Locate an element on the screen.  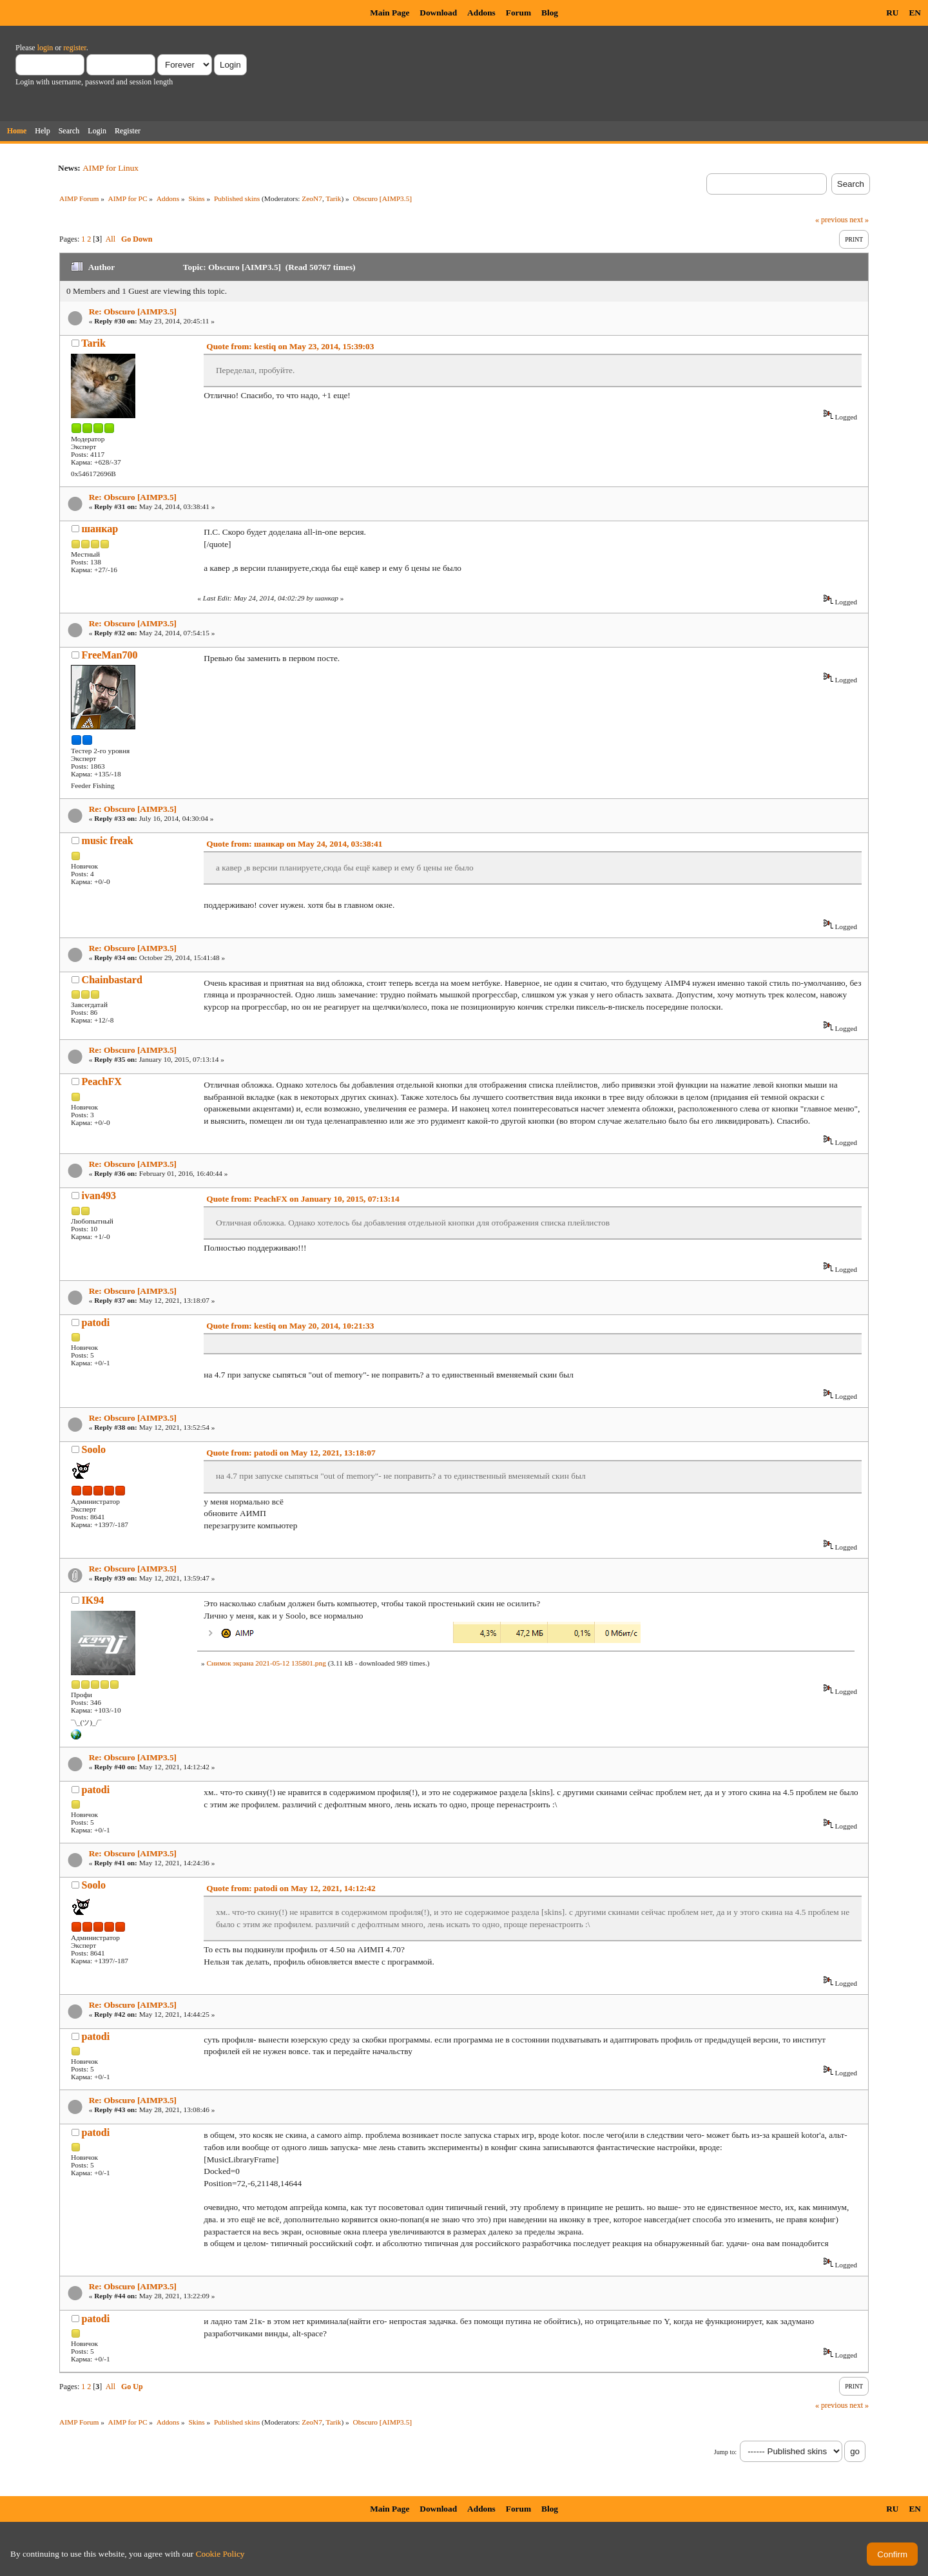
Main Page is located at coordinates (389, 12).